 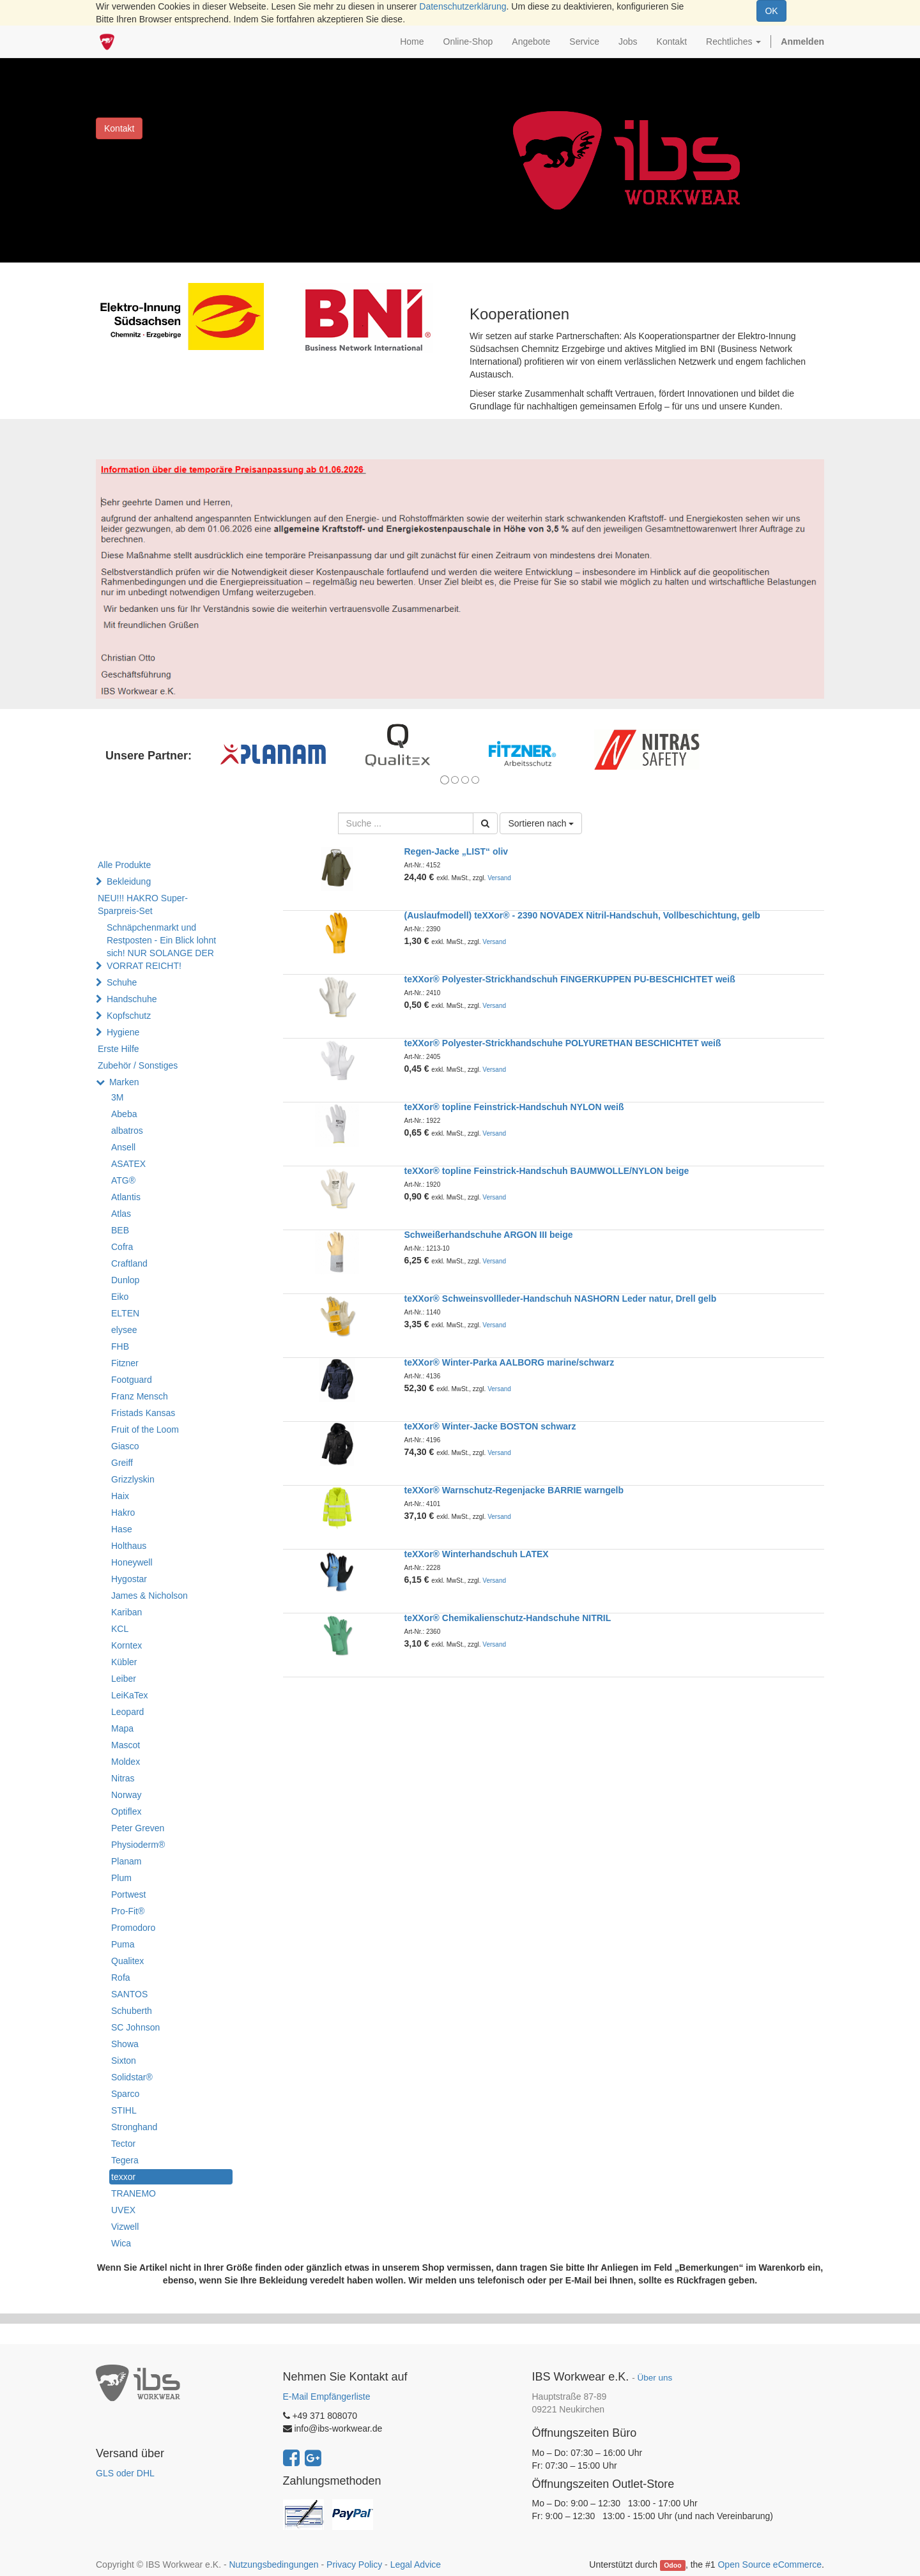 I want to click on Atlantis, so click(x=126, y=1197).